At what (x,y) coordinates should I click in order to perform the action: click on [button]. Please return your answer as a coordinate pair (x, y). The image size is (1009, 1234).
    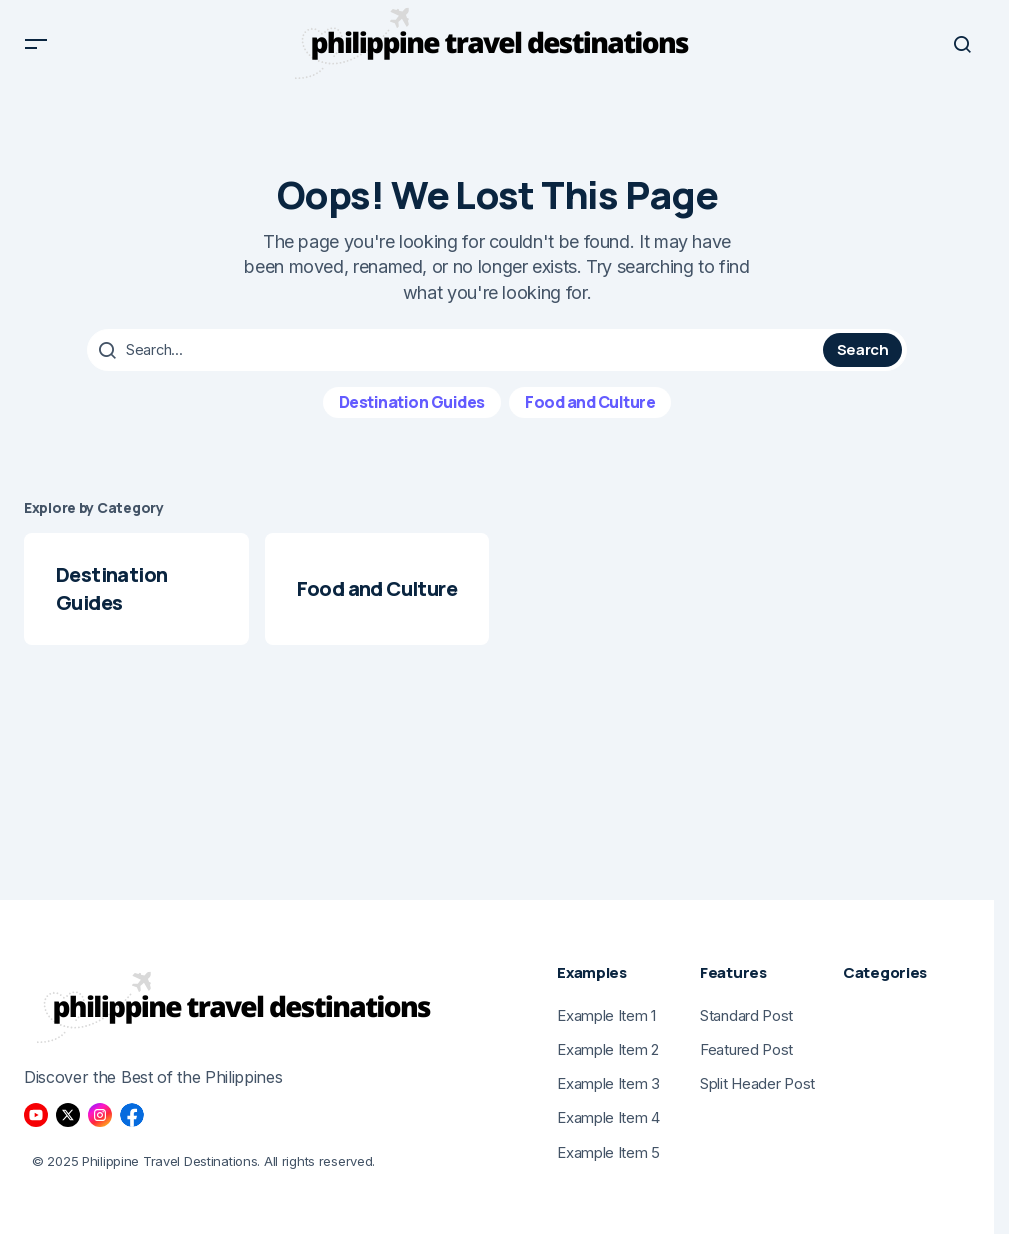
    Looking at the image, I should click on (36, 52).